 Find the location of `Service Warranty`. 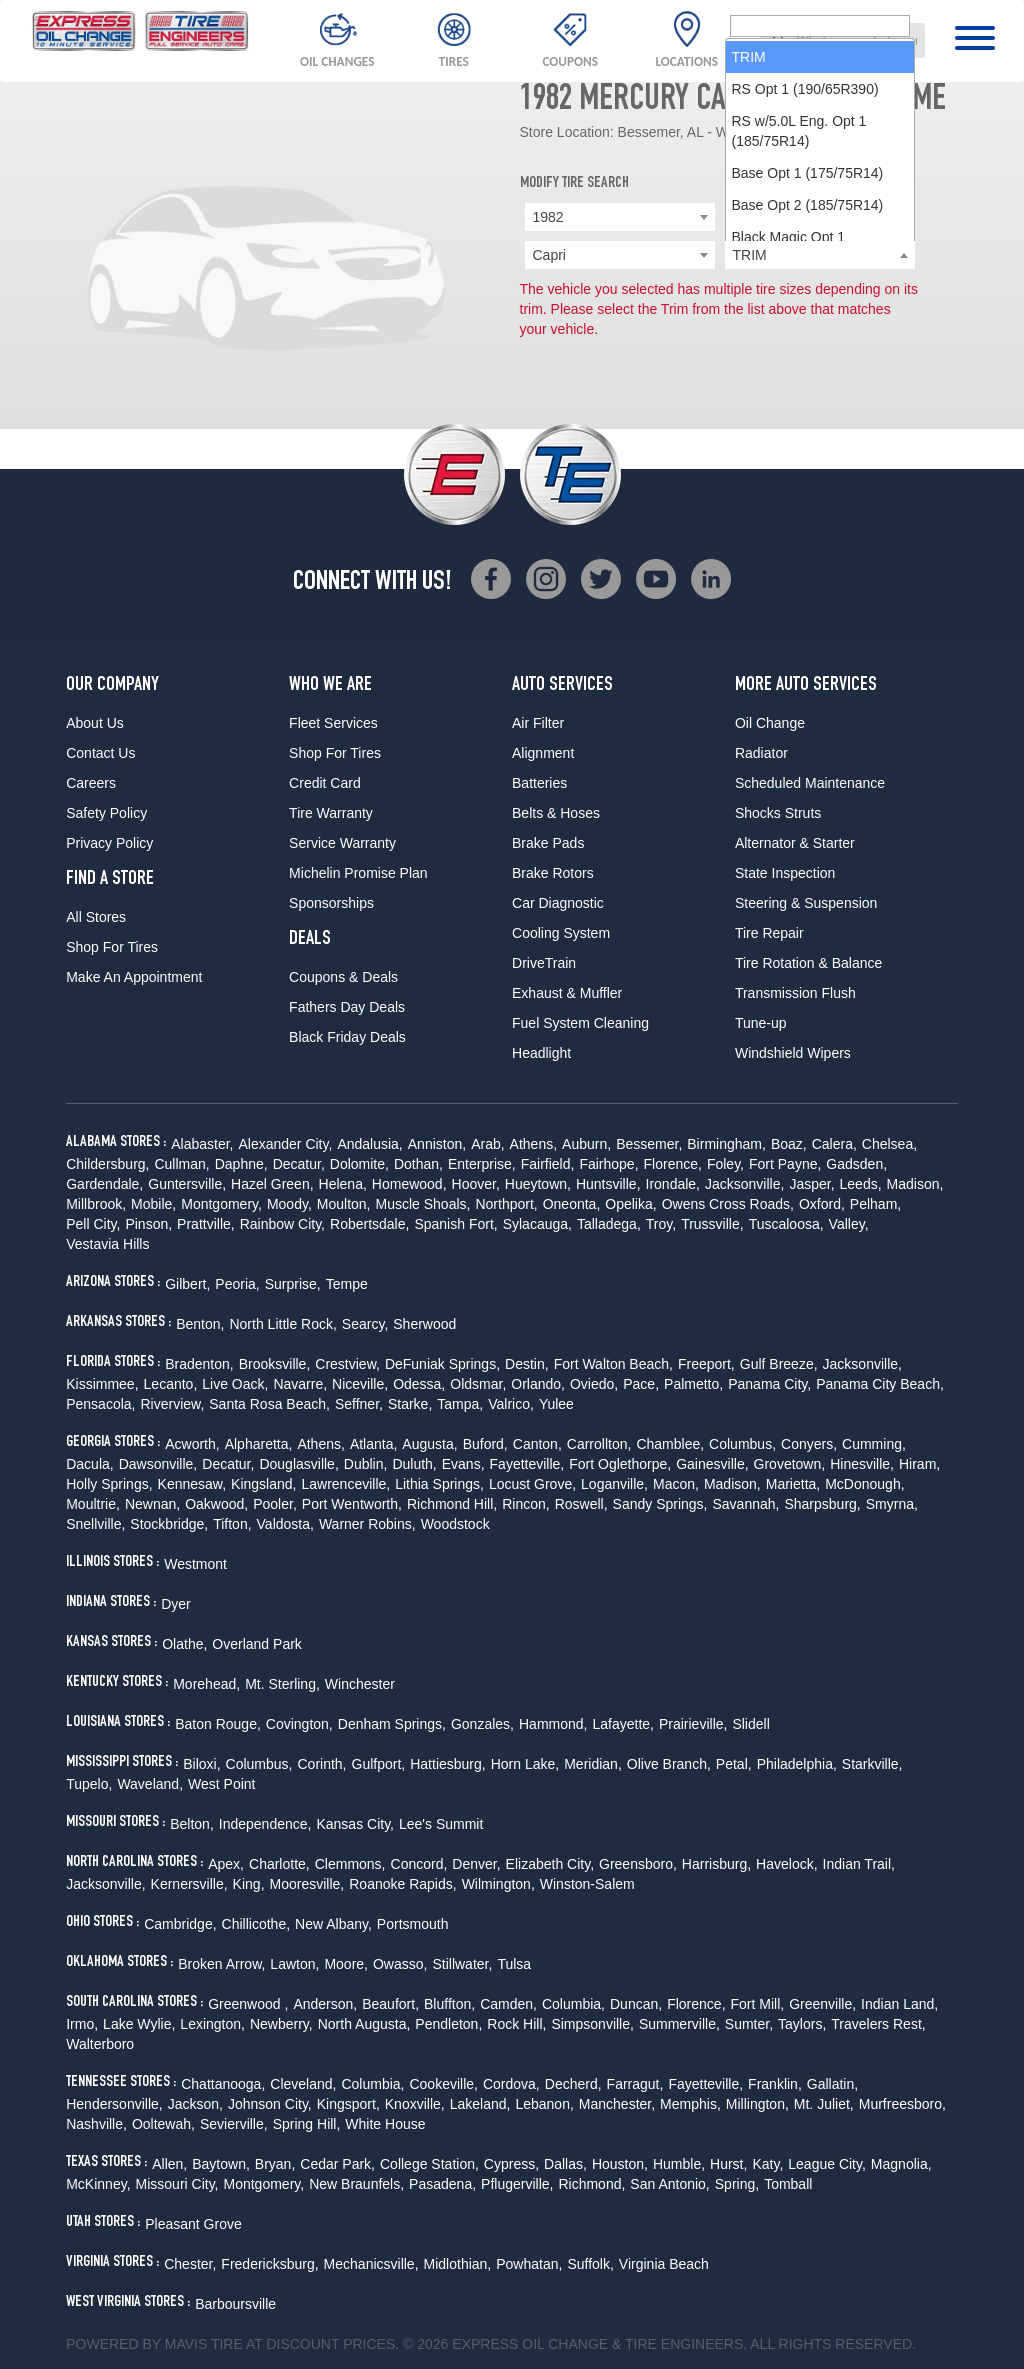

Service Warranty is located at coordinates (342, 843).